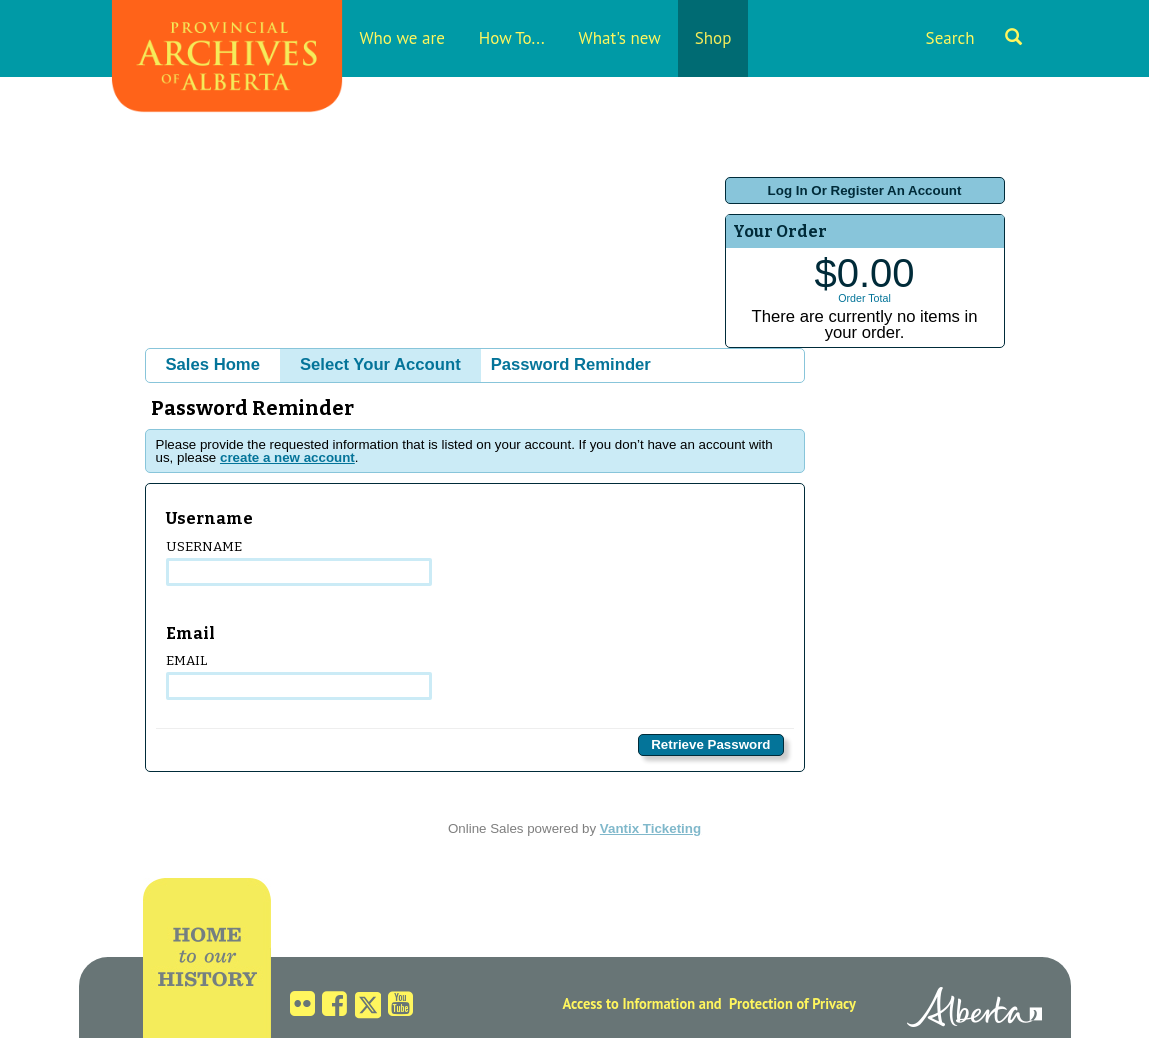 The image size is (1149, 1038). Describe the element at coordinates (380, 364) in the screenshot. I see `Select Your Account` at that location.